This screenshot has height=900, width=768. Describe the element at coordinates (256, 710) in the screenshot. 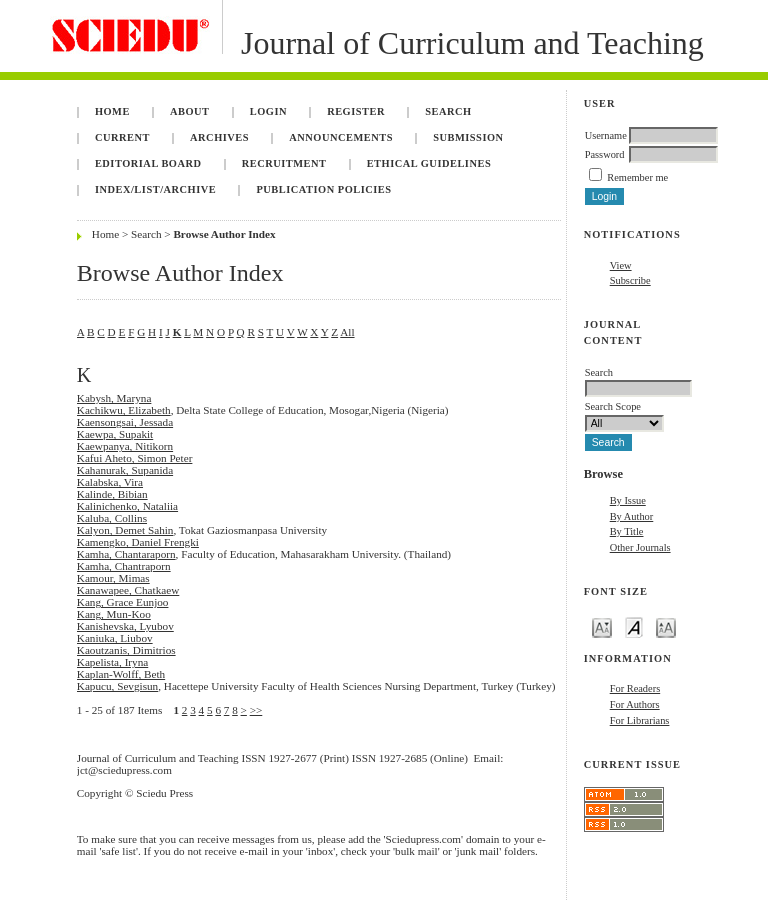

I see `>>` at that location.